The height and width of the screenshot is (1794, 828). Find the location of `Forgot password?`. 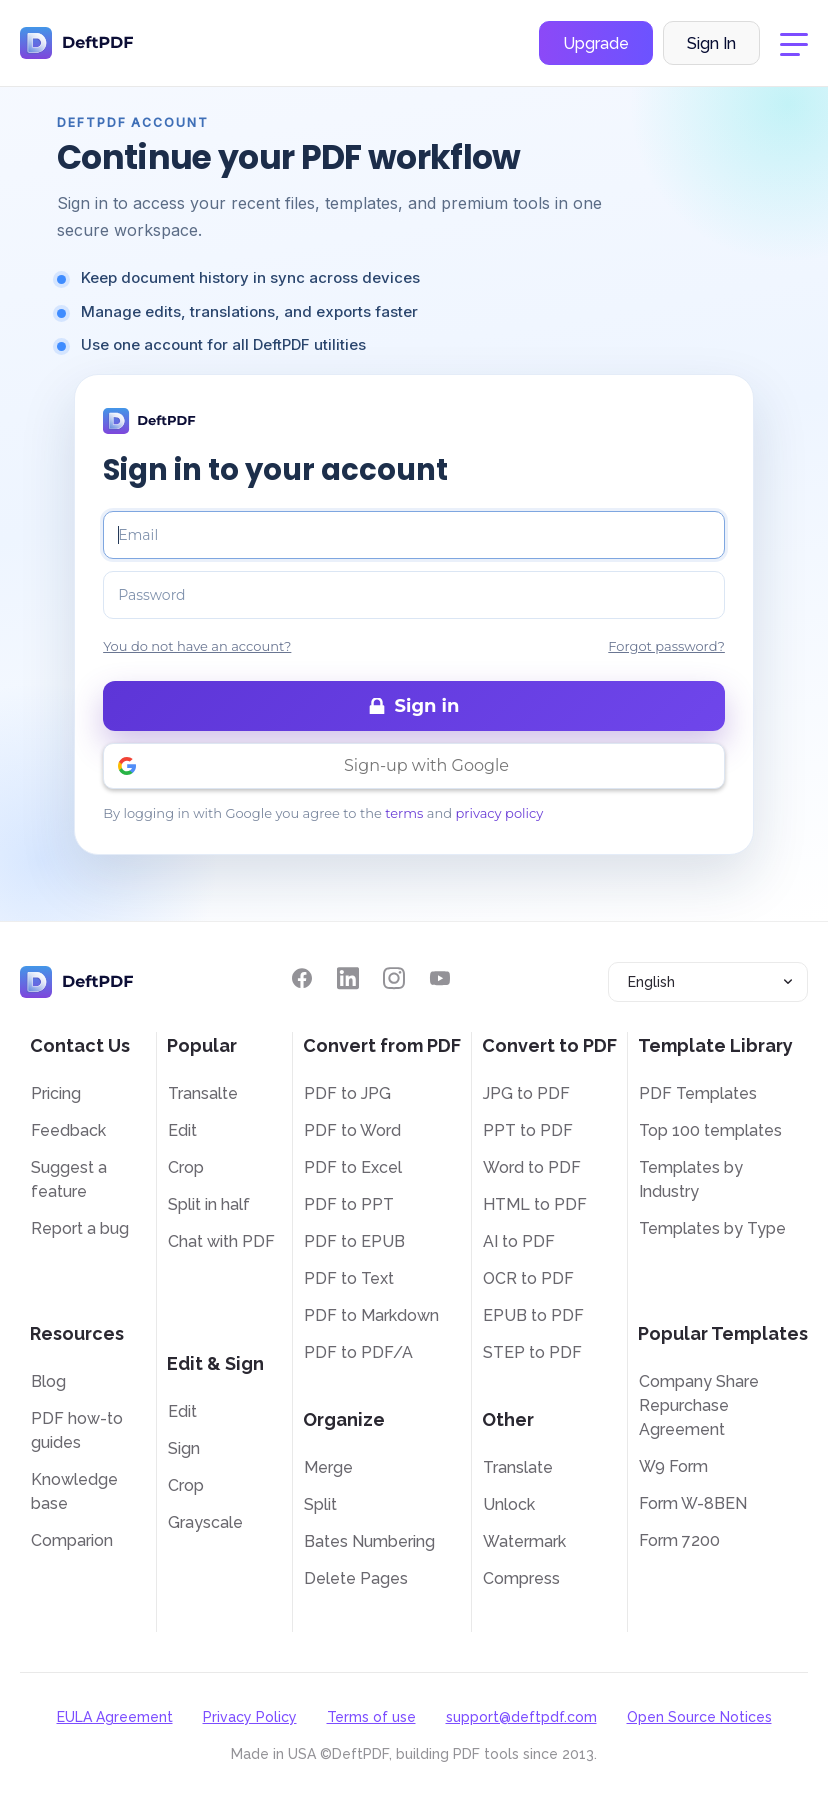

Forgot password? is located at coordinates (666, 646).